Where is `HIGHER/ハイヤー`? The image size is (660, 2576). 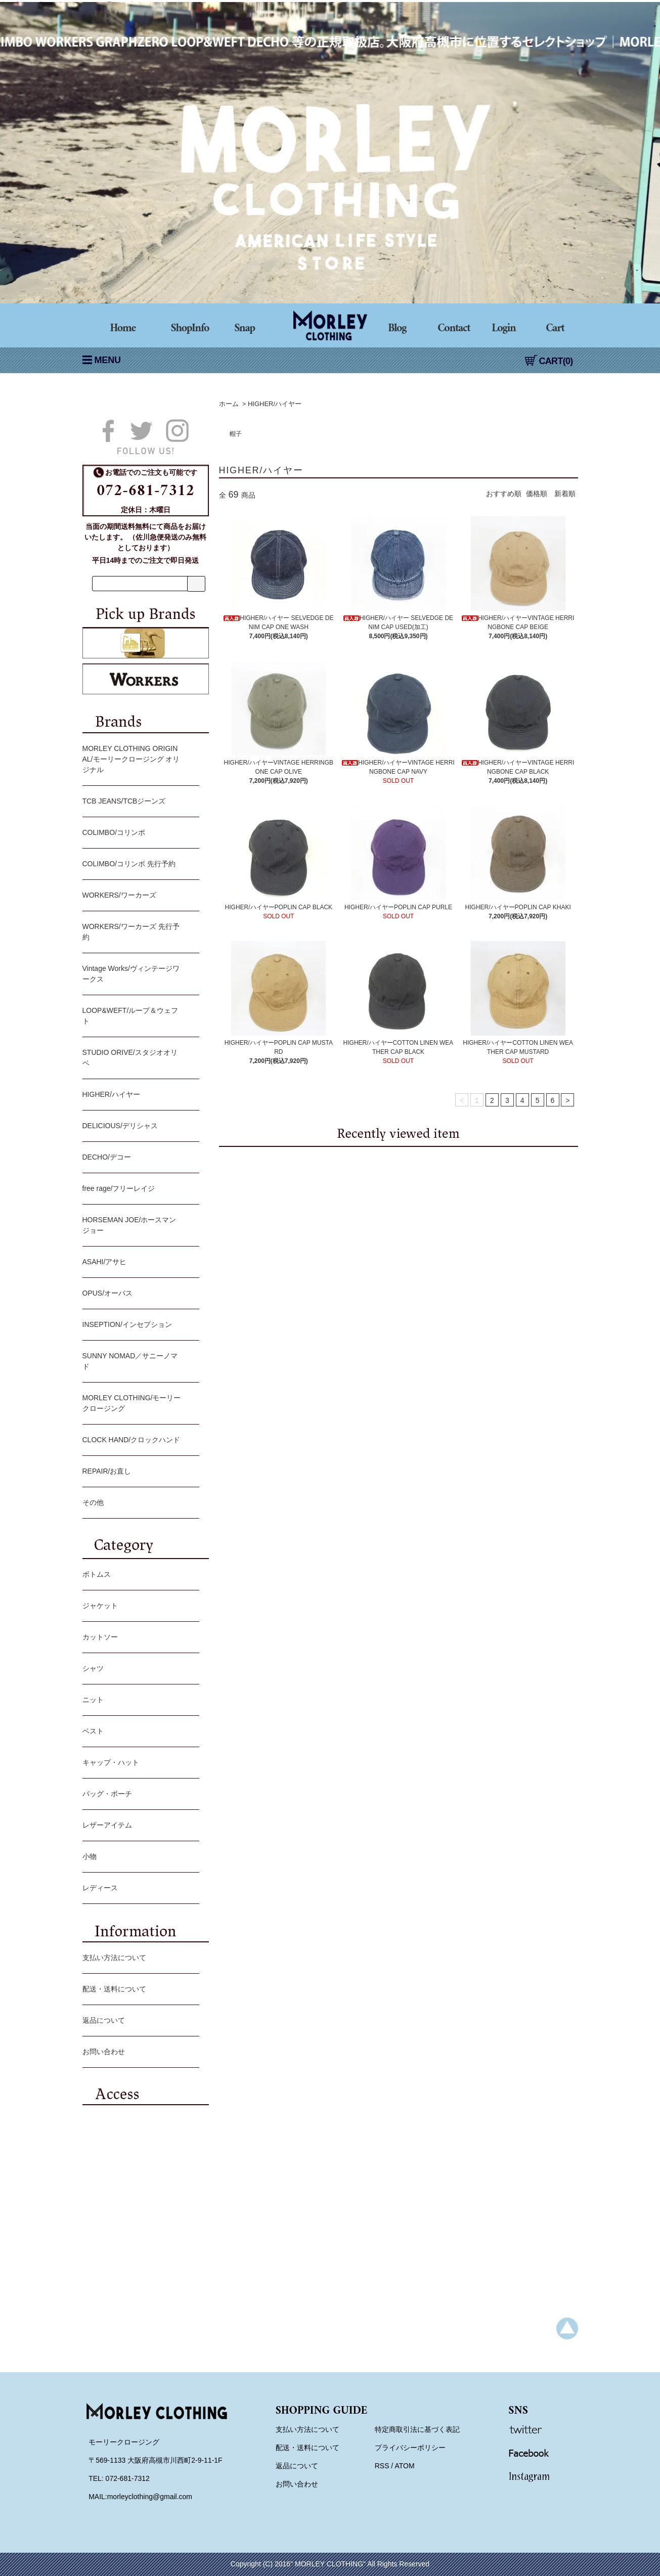 HIGHER/ハイヤー is located at coordinates (274, 404).